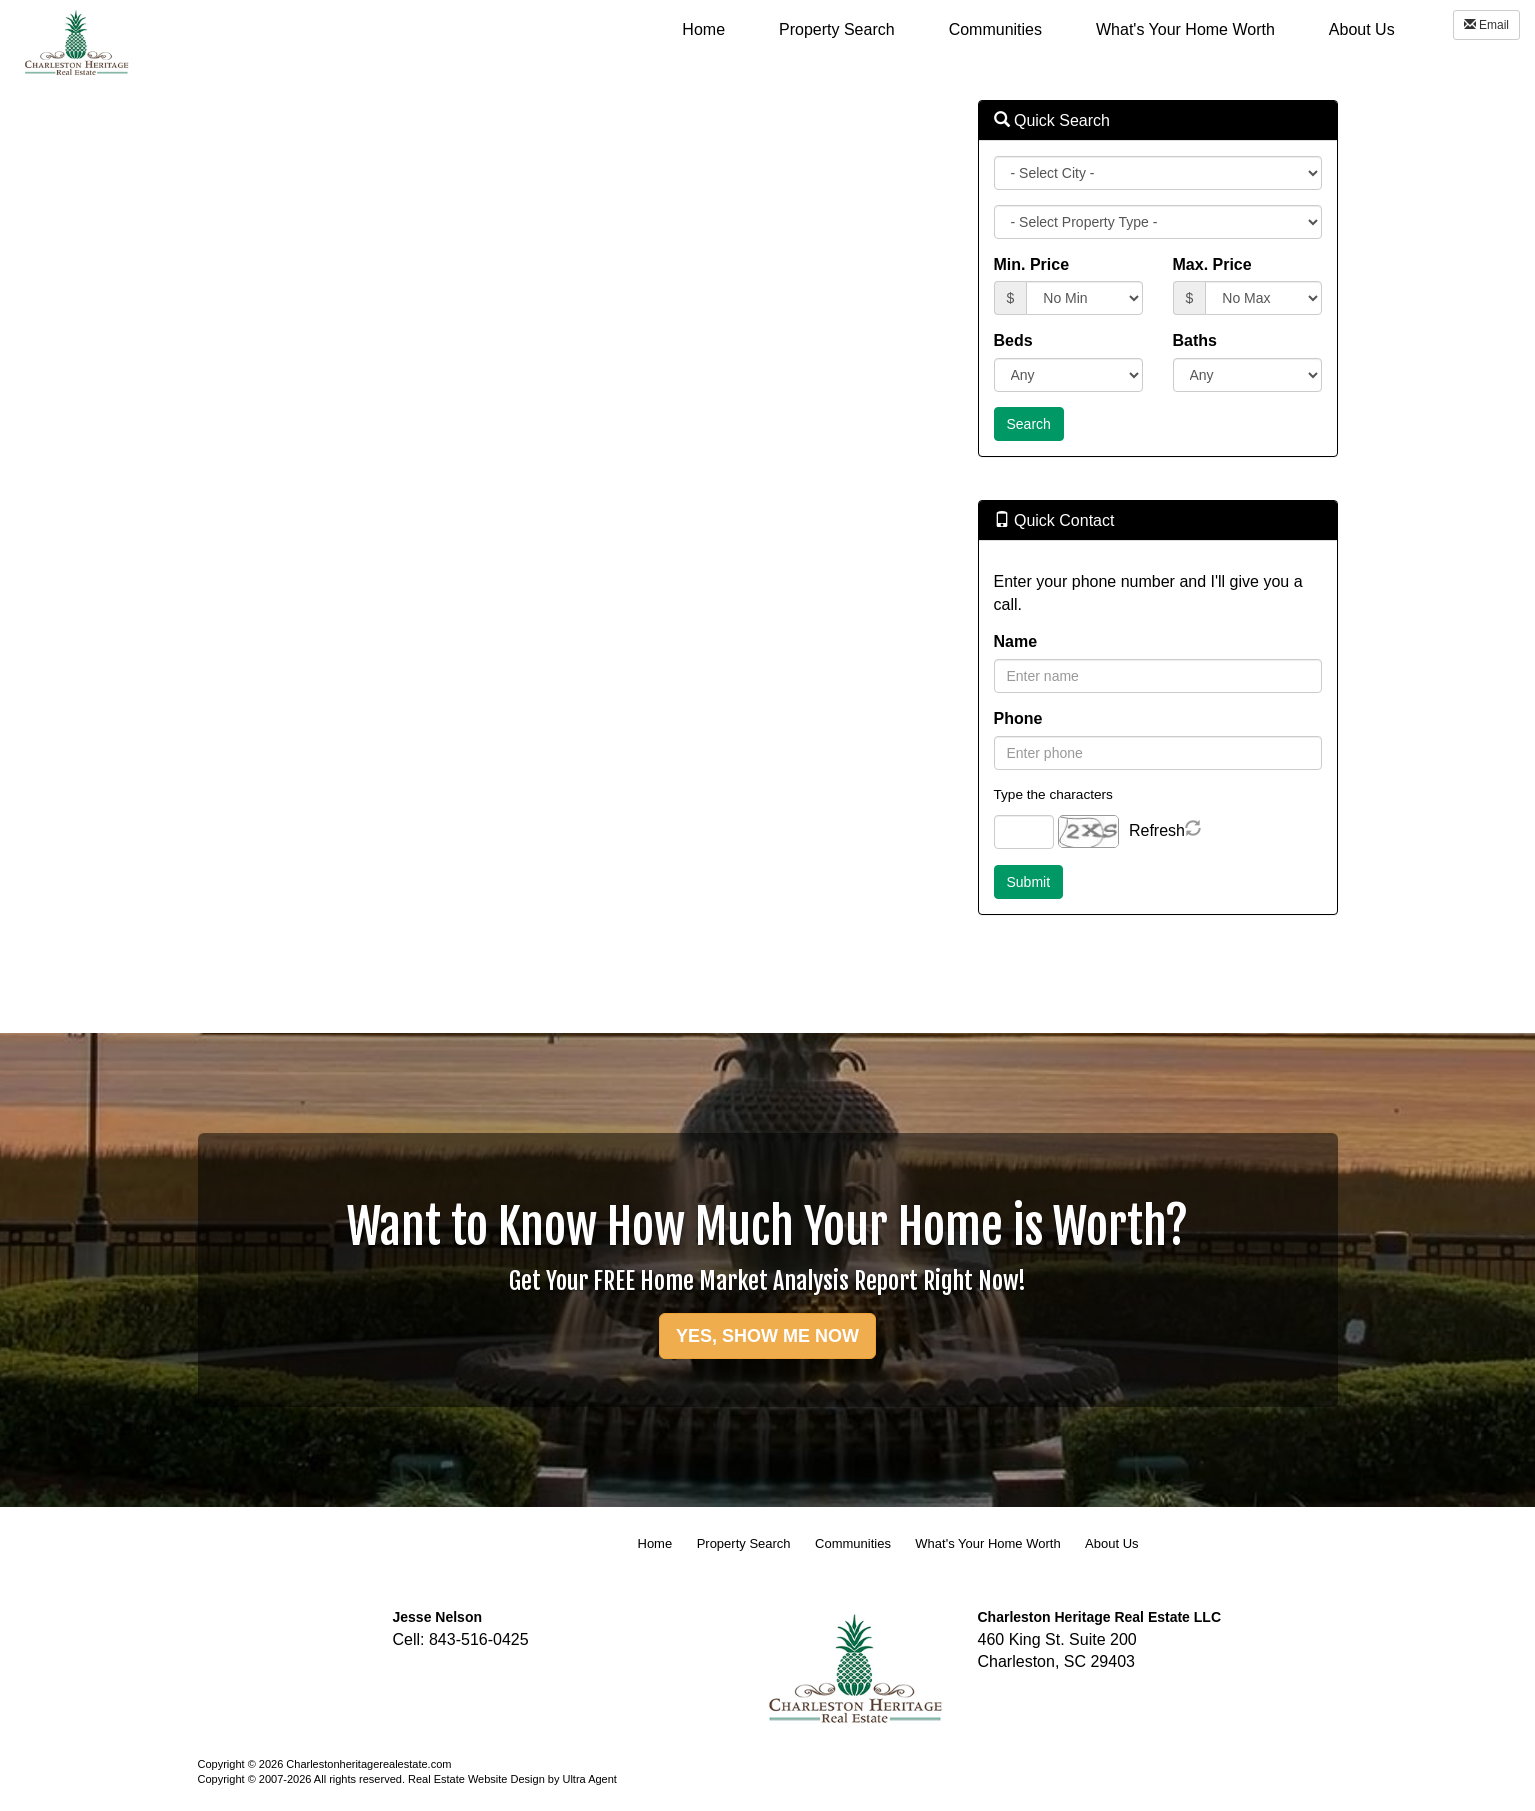 The image size is (1535, 1811). What do you see at coordinates (1362, 29) in the screenshot?
I see `About Us [menuitem]` at bounding box center [1362, 29].